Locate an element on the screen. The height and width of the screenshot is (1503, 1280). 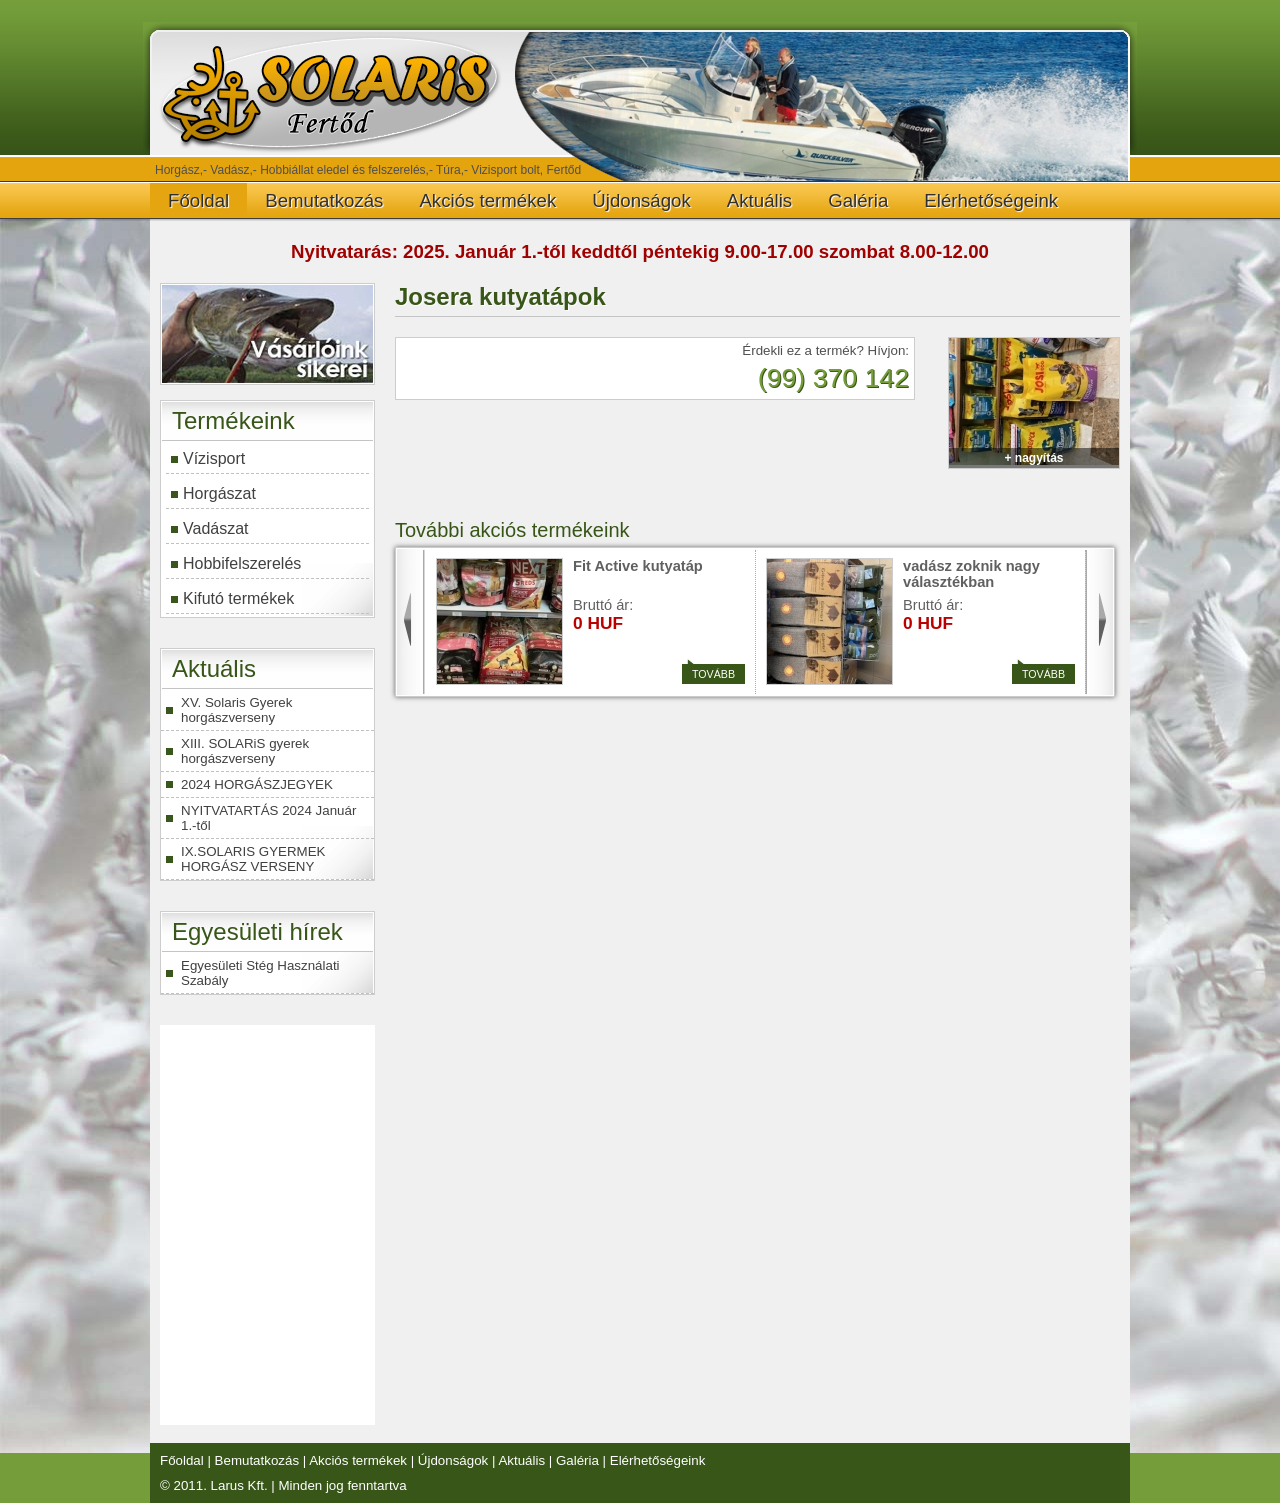
Tovább is located at coordinates (711, 672).